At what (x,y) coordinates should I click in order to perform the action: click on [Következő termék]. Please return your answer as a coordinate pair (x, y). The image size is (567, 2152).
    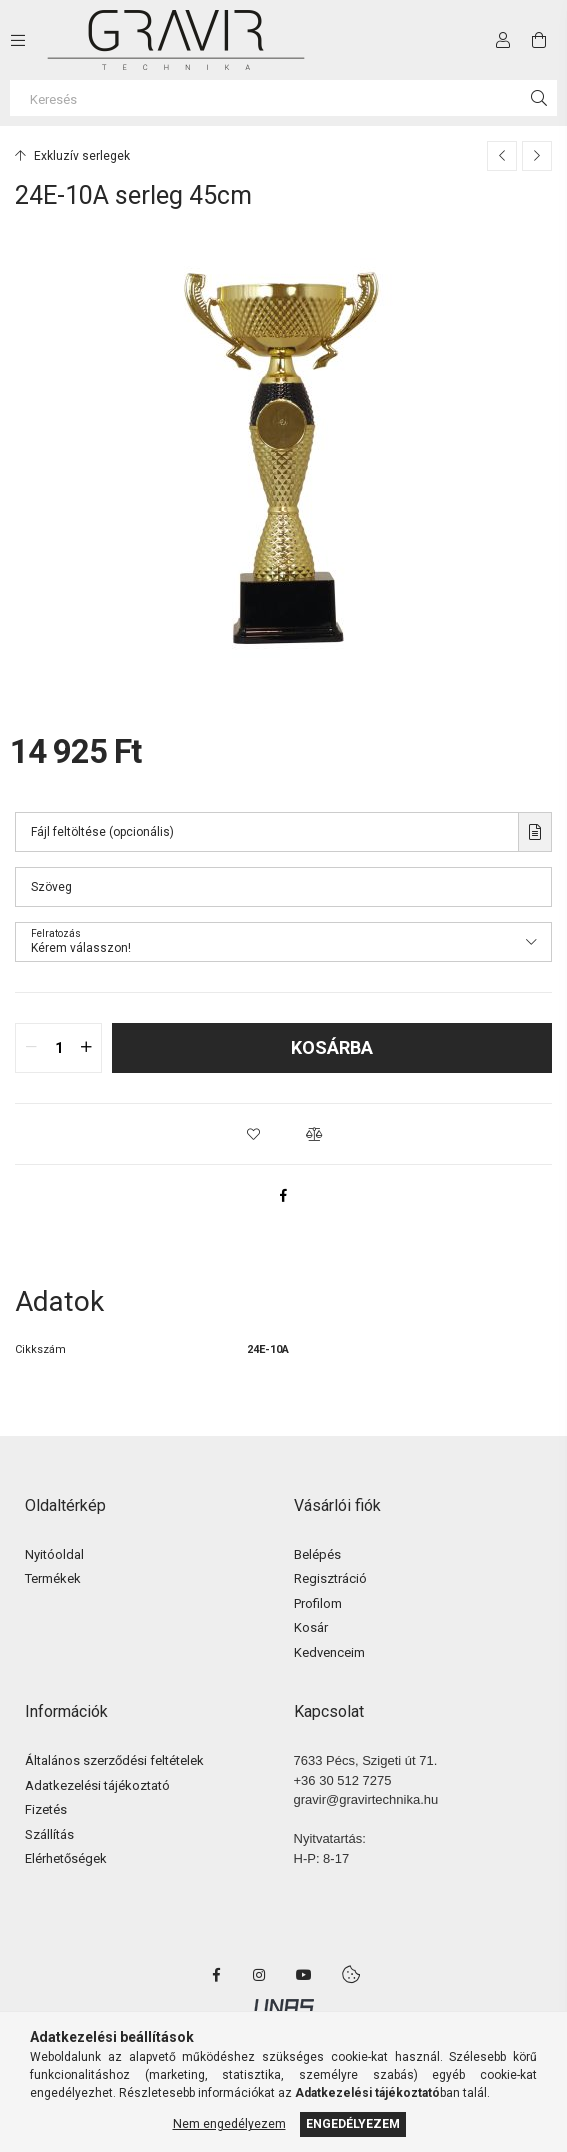
    Looking at the image, I should click on (537, 156).